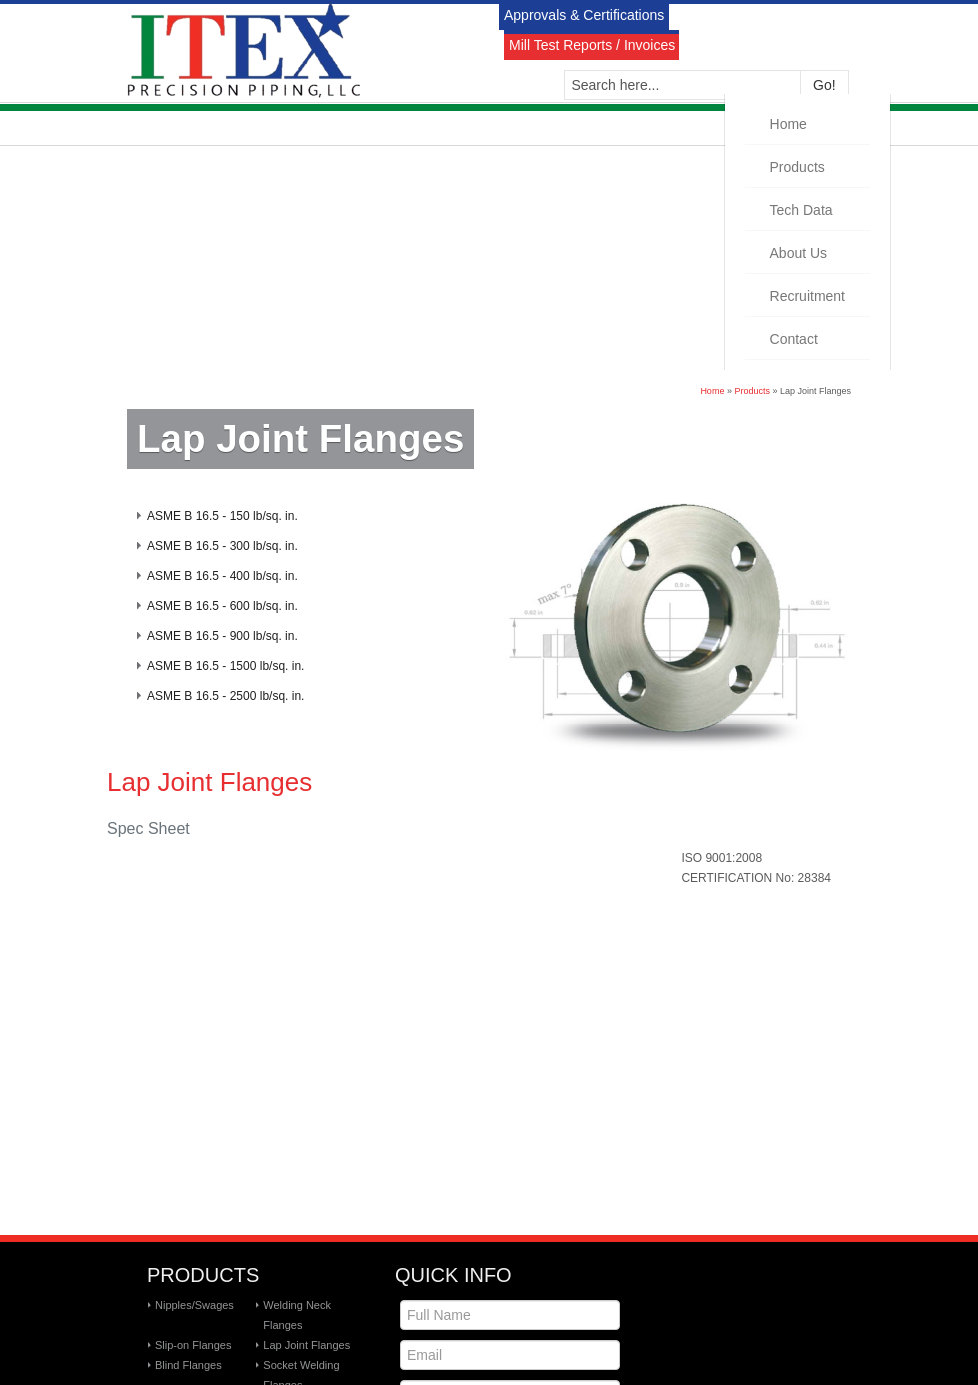 The width and height of the screenshot is (978, 1385). Describe the element at coordinates (306, 1345) in the screenshot. I see `Lap Joint Flanges` at that location.